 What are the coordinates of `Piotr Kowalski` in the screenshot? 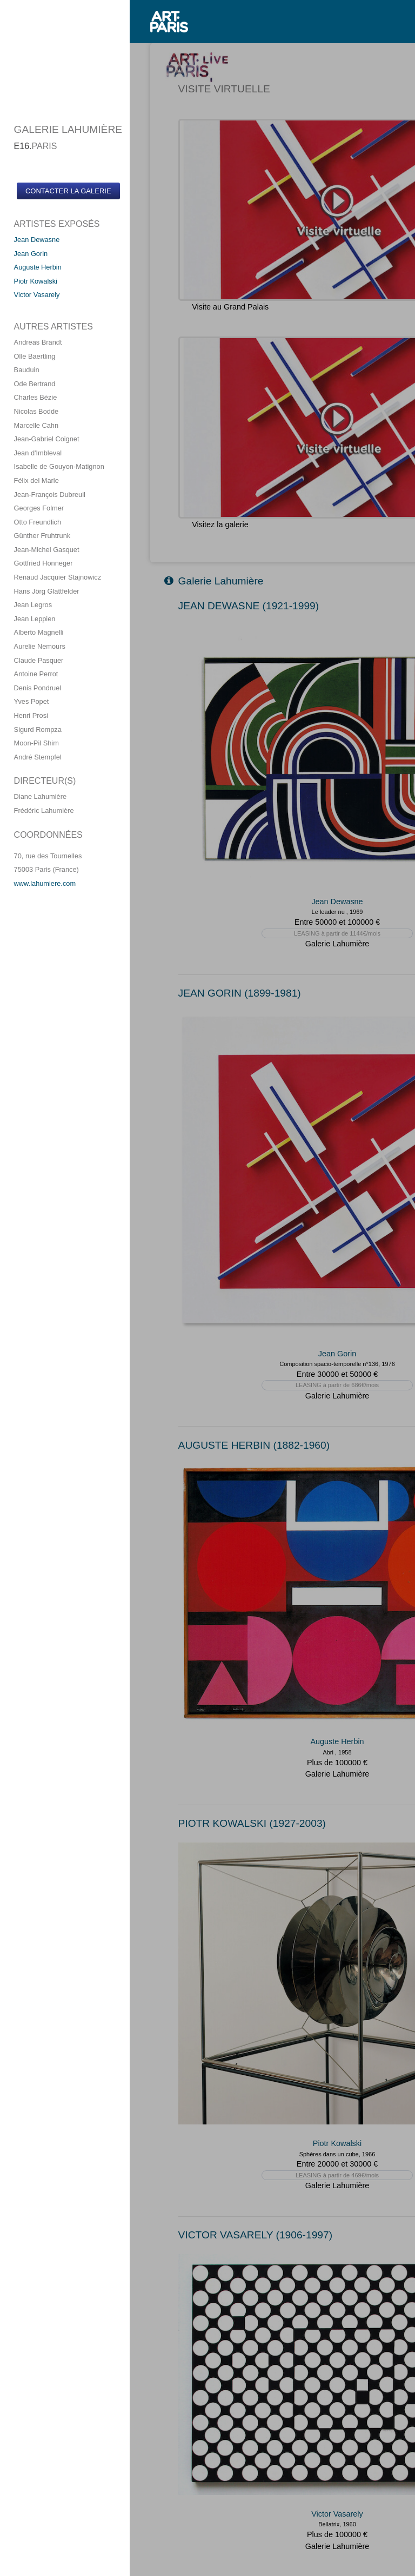 It's located at (35, 281).